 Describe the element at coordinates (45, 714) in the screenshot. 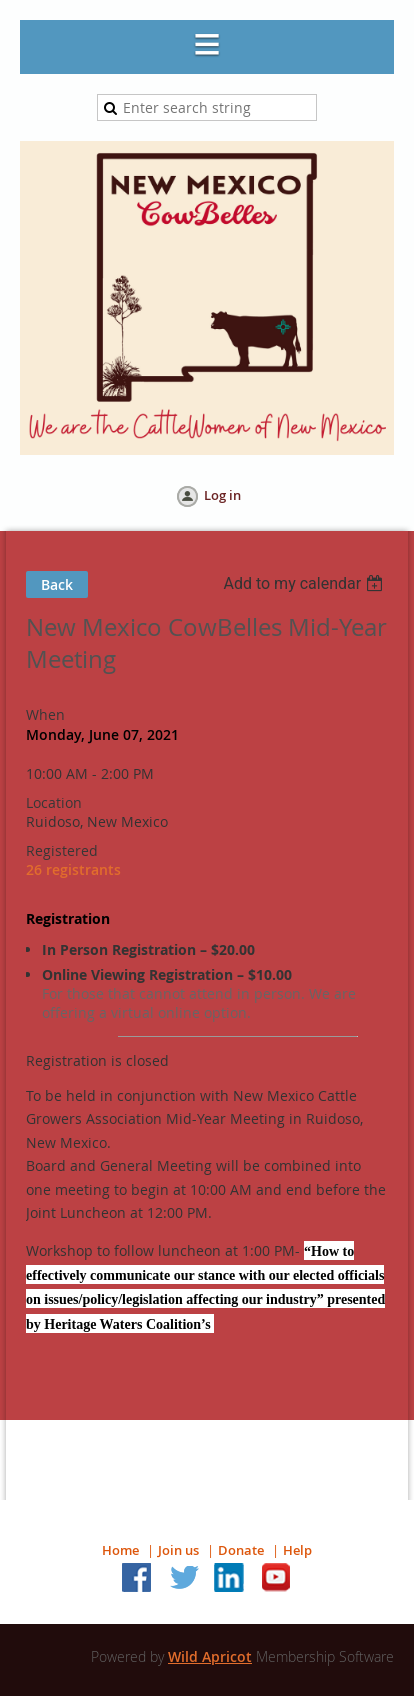

I see `When` at that location.